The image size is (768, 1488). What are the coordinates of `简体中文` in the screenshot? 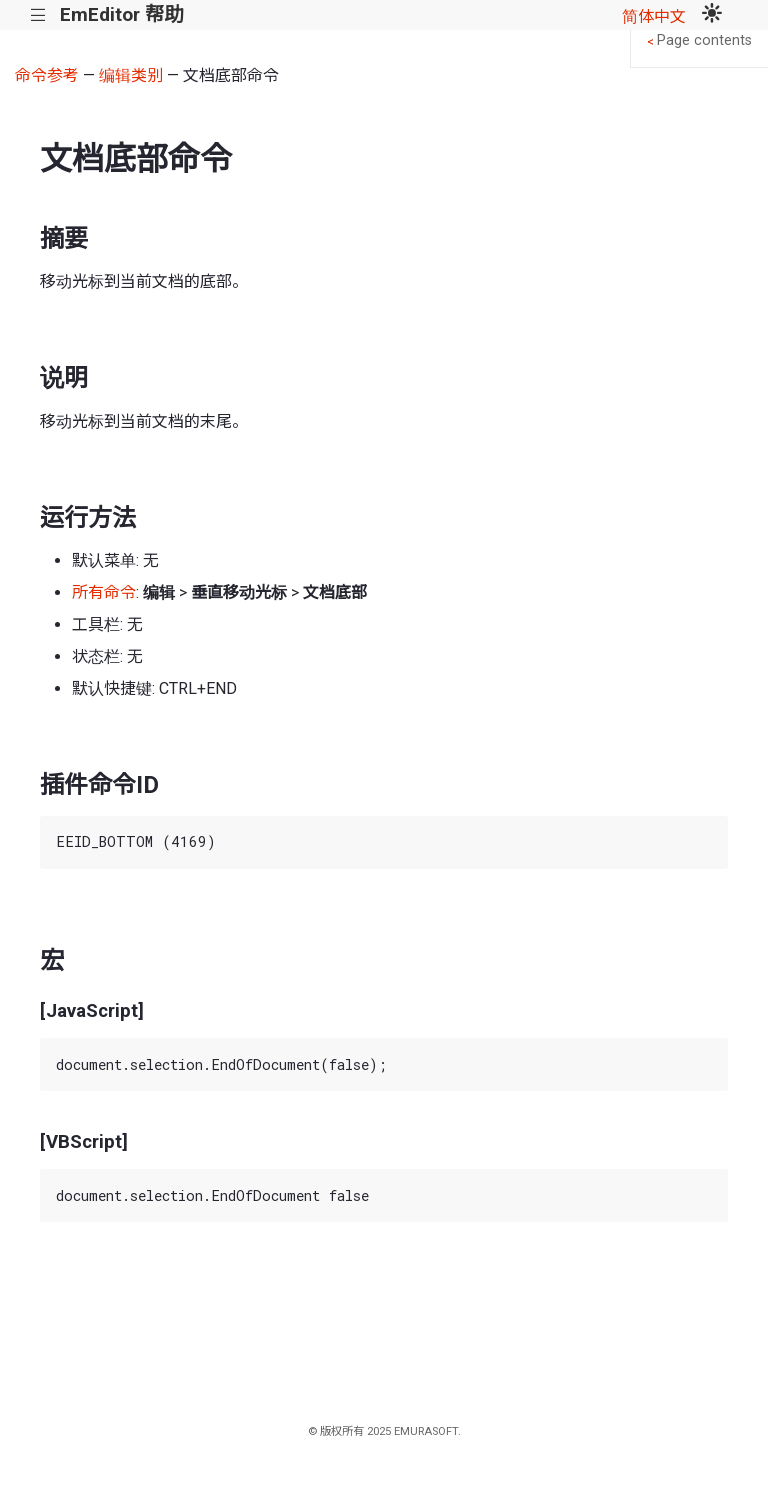 It's located at (654, 16).